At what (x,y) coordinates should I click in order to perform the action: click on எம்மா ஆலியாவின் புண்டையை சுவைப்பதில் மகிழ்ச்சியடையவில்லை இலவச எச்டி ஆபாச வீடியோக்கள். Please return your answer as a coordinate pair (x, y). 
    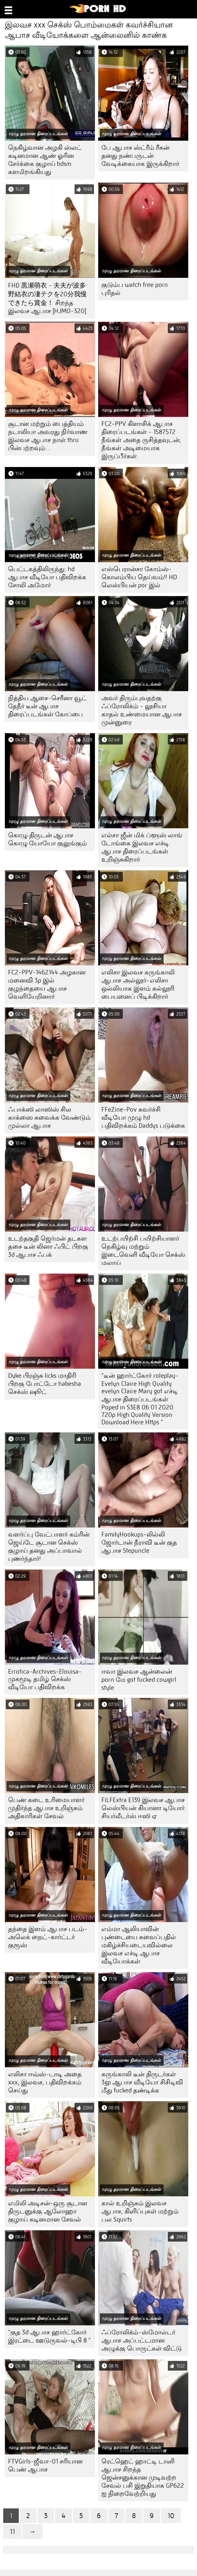
    Looking at the image, I should click on (138, 1945).